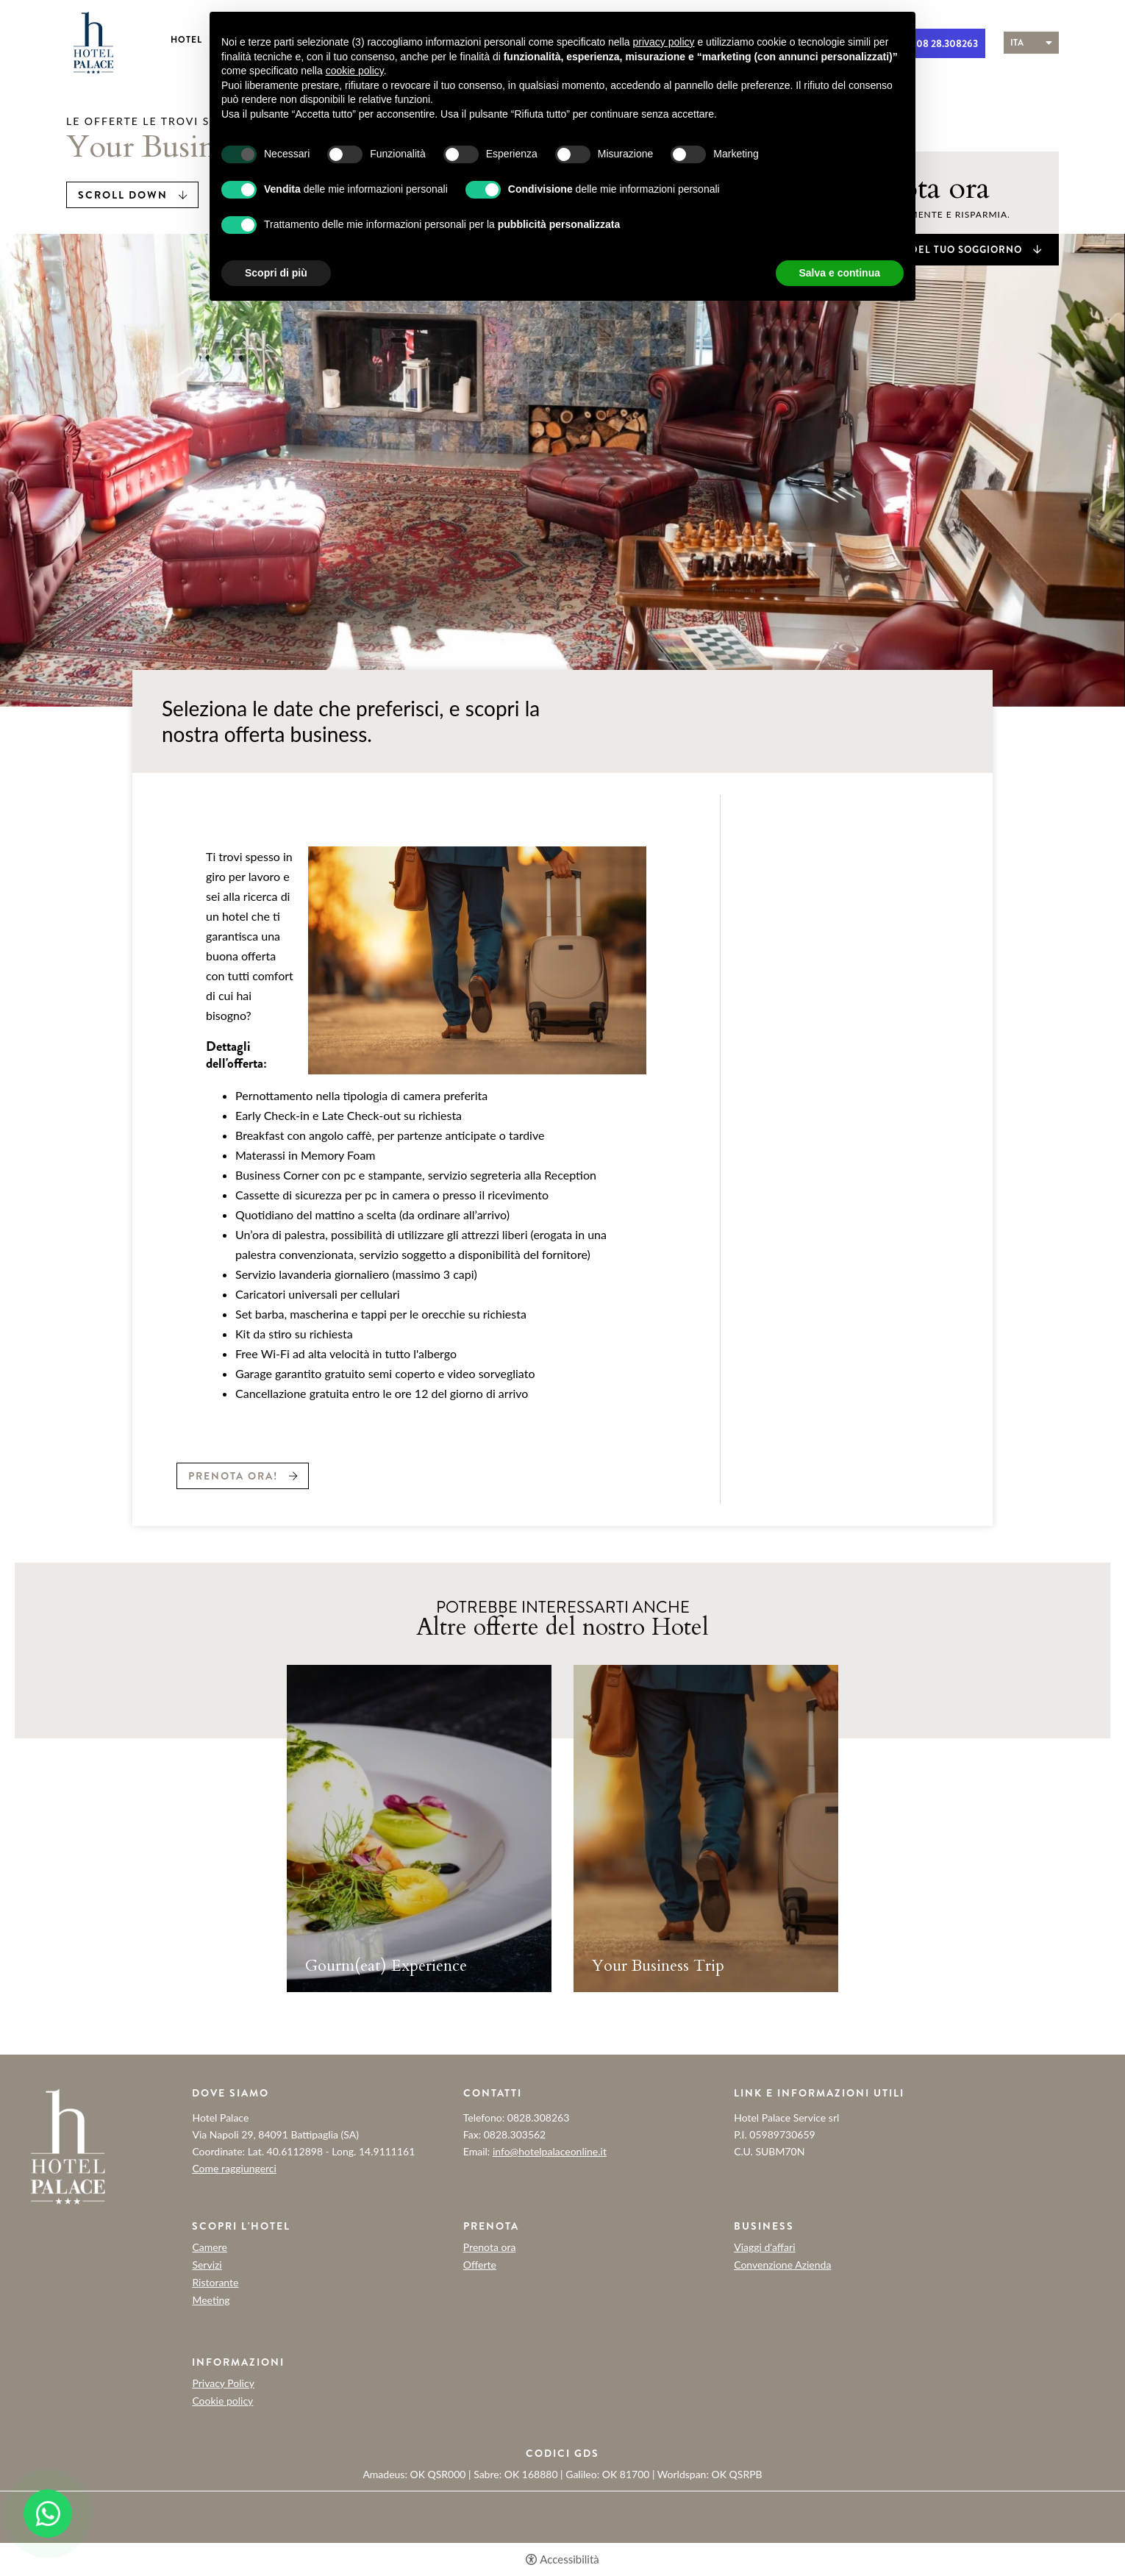 The height and width of the screenshot is (2576, 1125). I want to click on Come raggiungerci, so click(234, 2168).